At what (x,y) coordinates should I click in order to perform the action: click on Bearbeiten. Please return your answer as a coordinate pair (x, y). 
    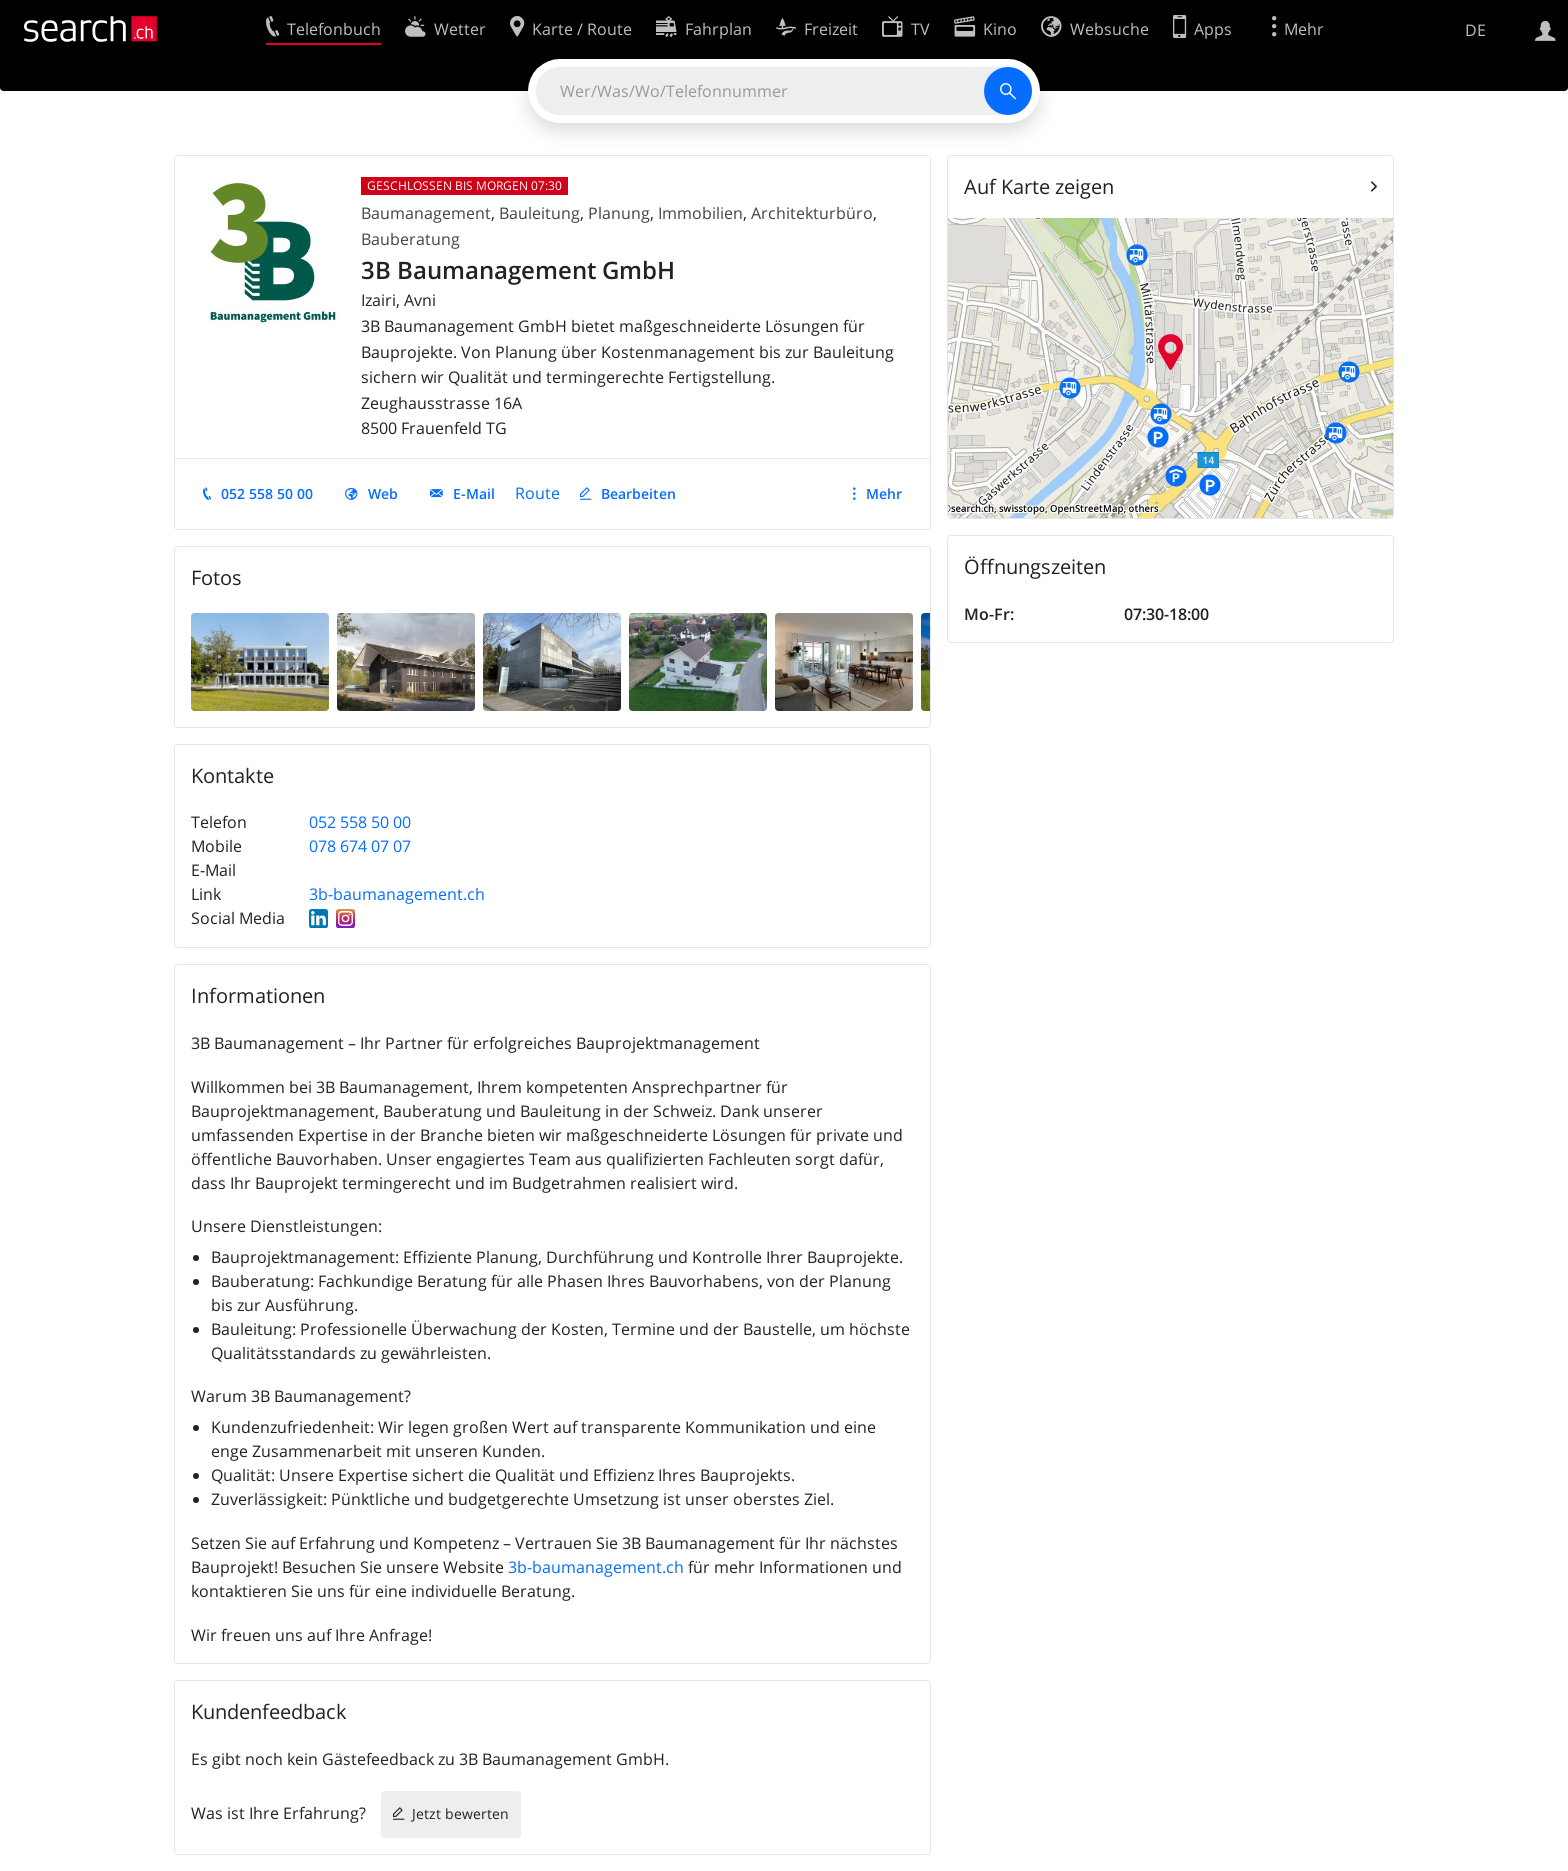
    Looking at the image, I should click on (638, 493).